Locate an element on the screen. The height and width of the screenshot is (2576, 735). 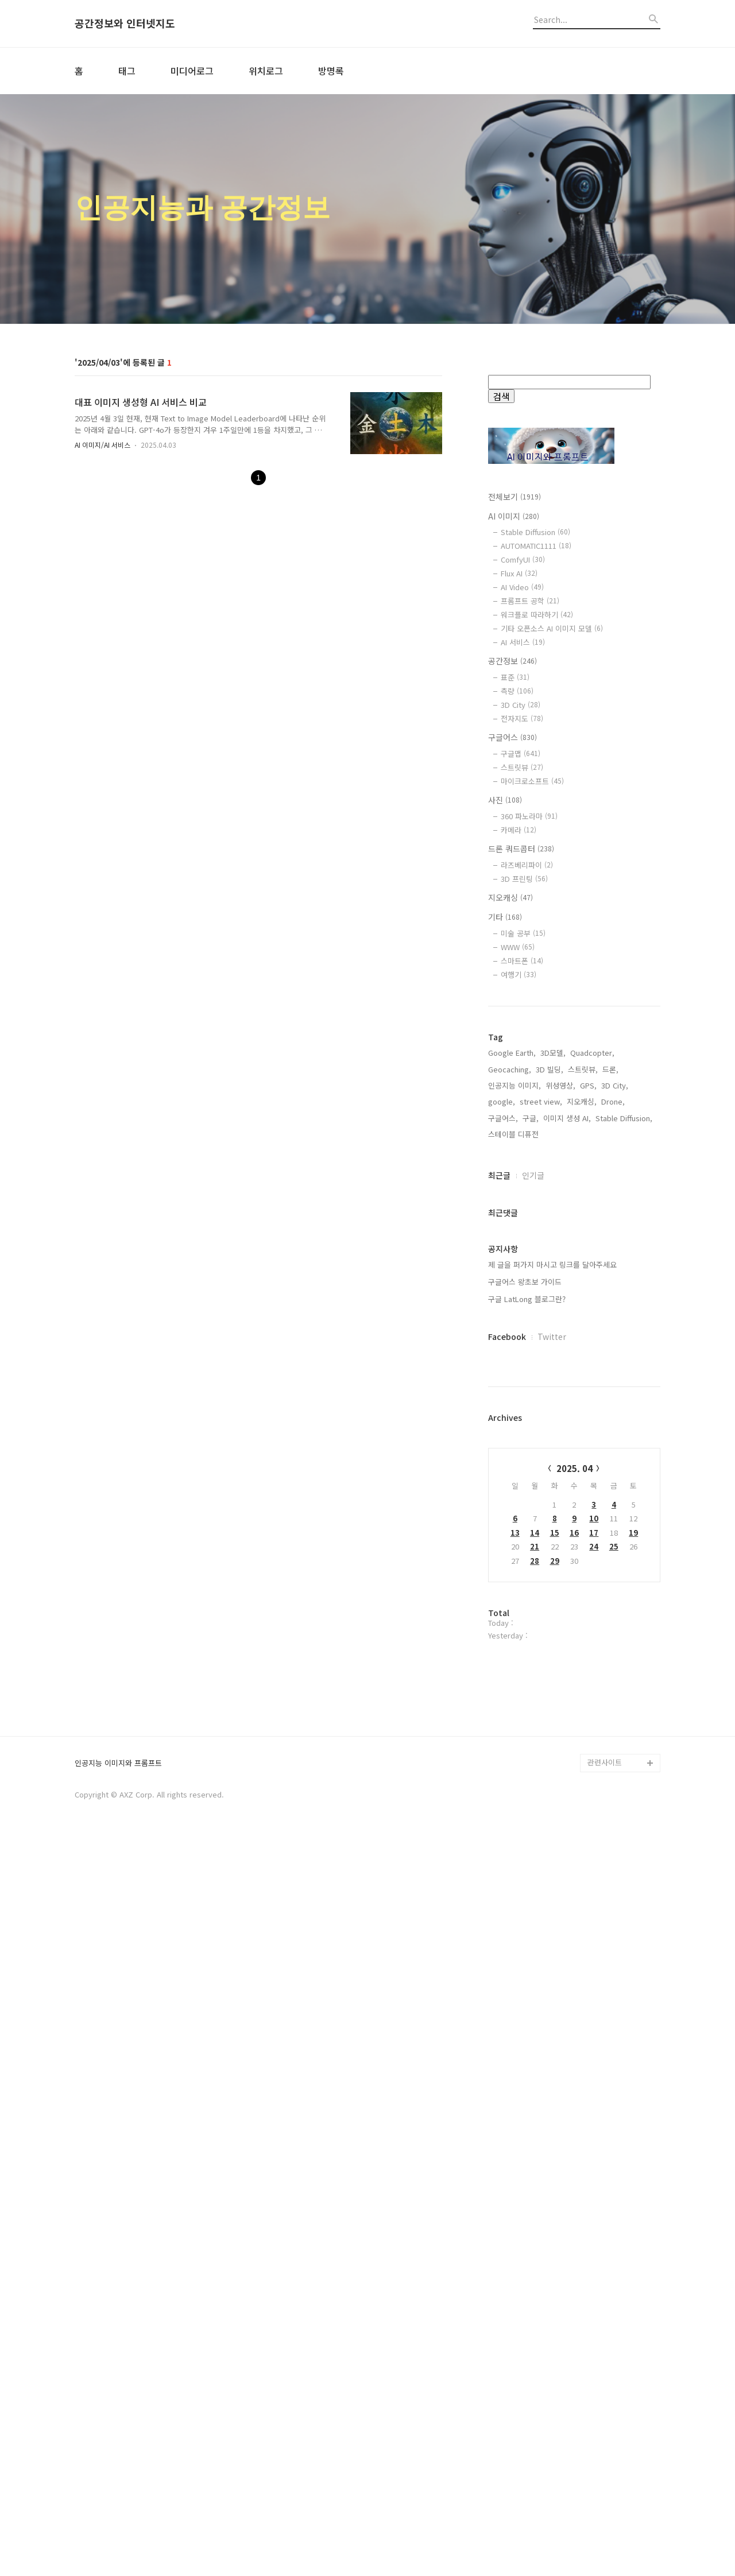
29 is located at coordinates (554, 1928).